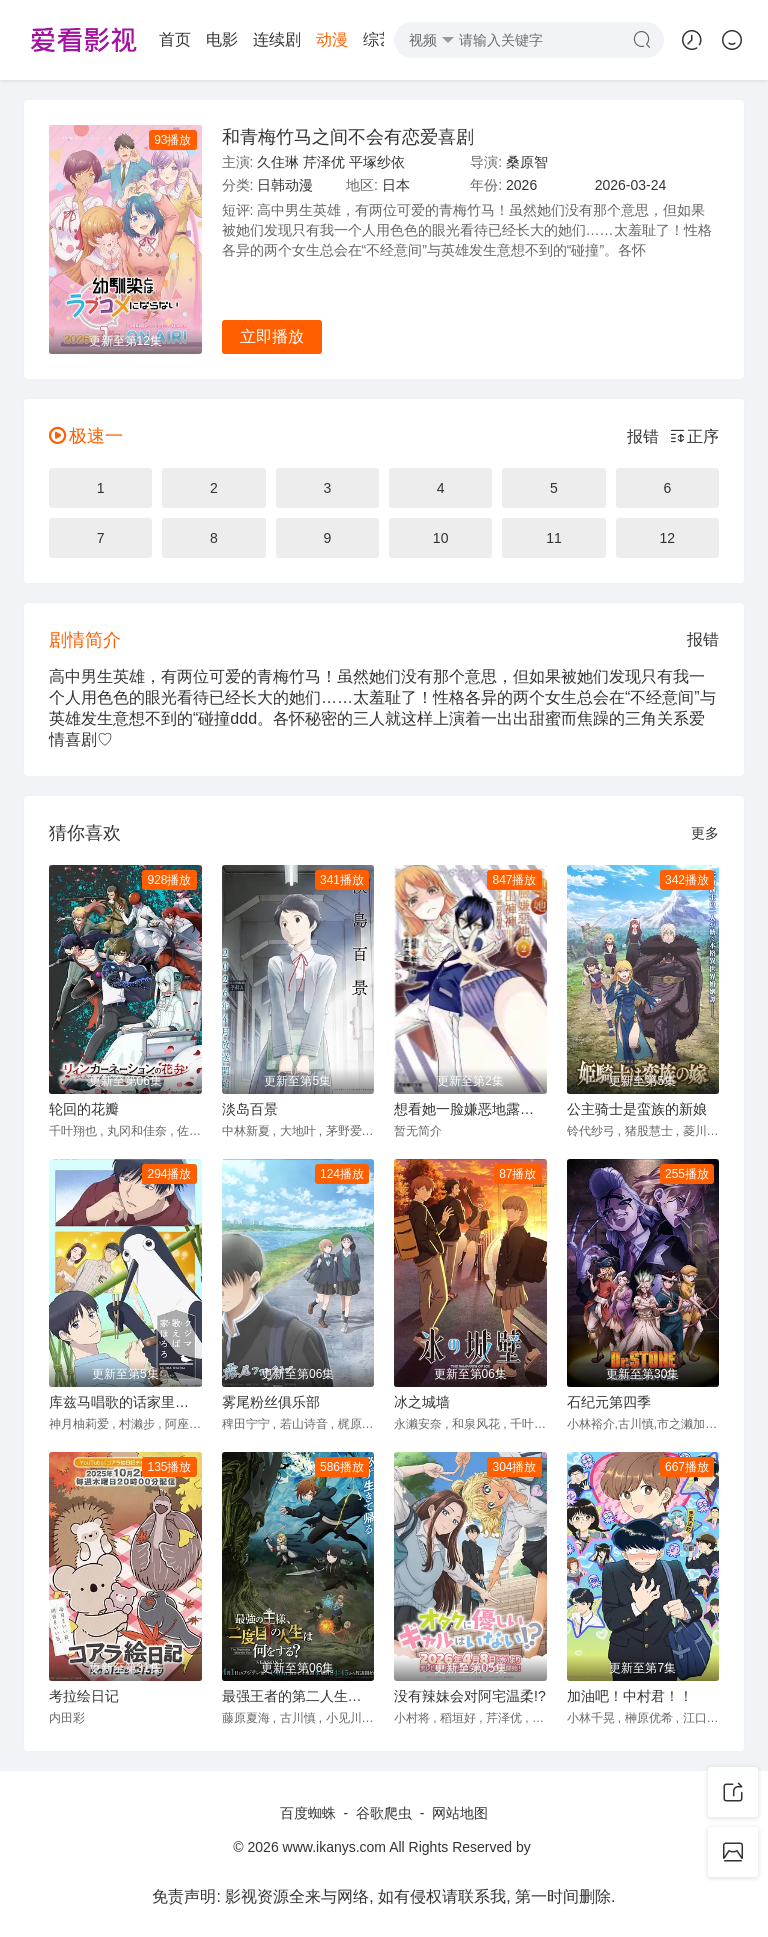 Image resolution: width=768 pixels, height=1937 pixels. Describe the element at coordinates (668, 538) in the screenshot. I see `12` at that location.